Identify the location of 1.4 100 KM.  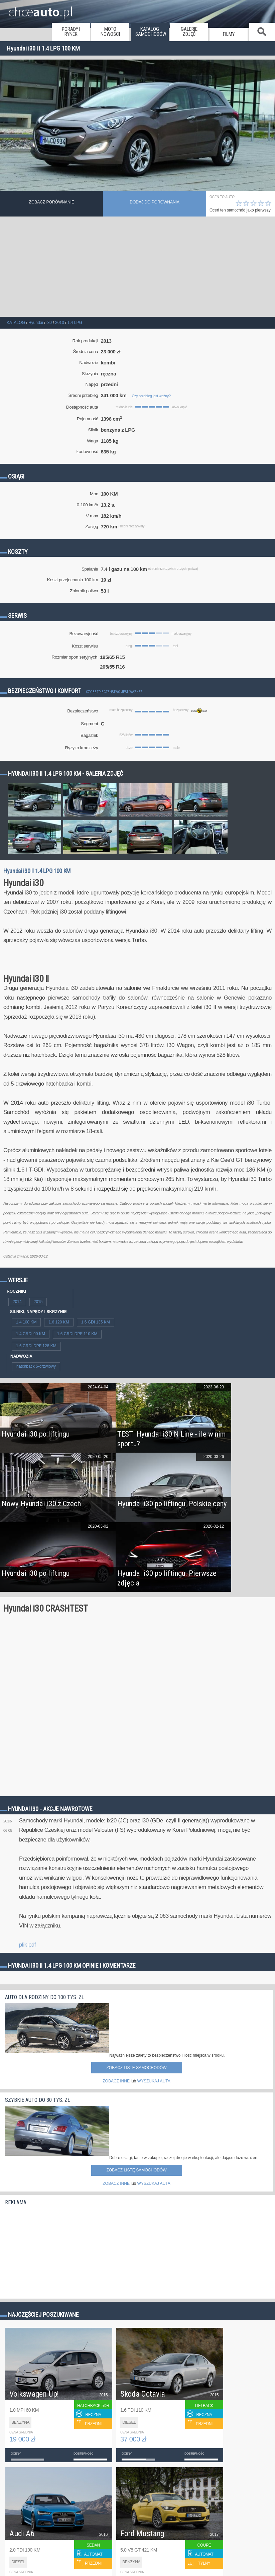
(26, 1322).